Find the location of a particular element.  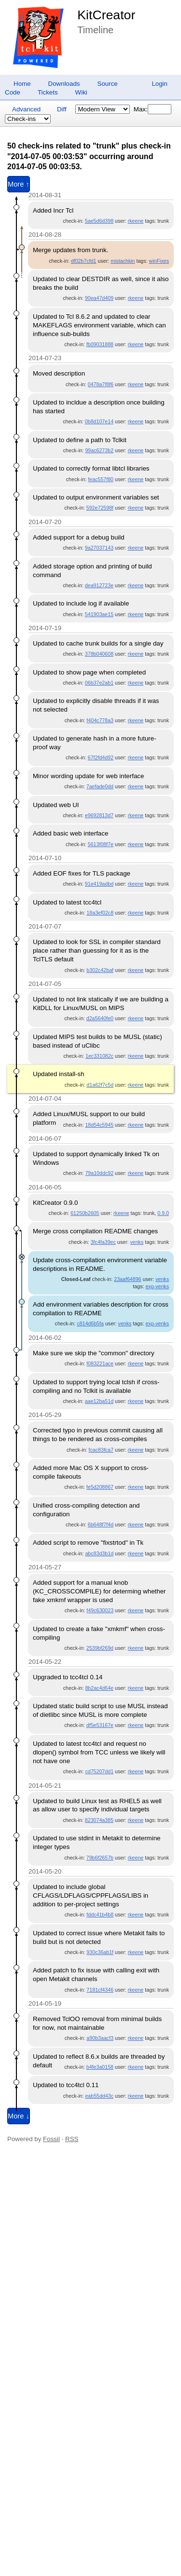

61250b2605 is located at coordinates (84, 1213).